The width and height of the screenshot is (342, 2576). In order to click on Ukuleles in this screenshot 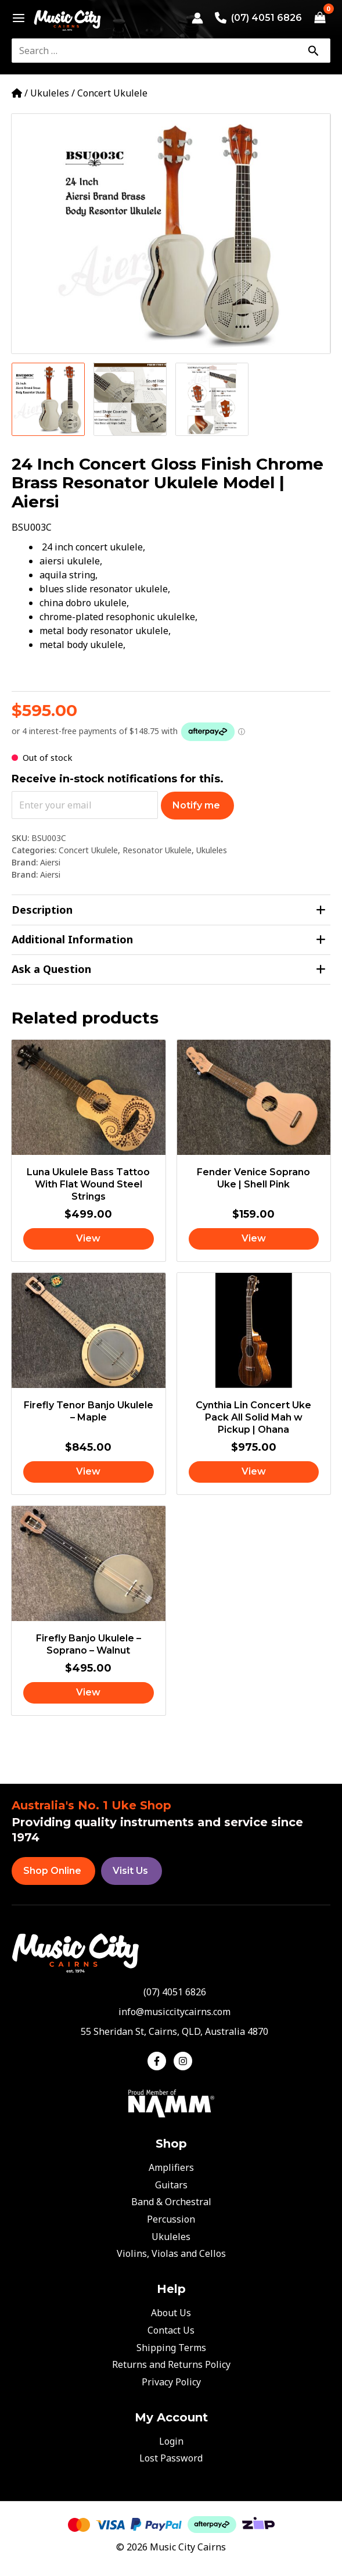, I will do `click(49, 93)`.